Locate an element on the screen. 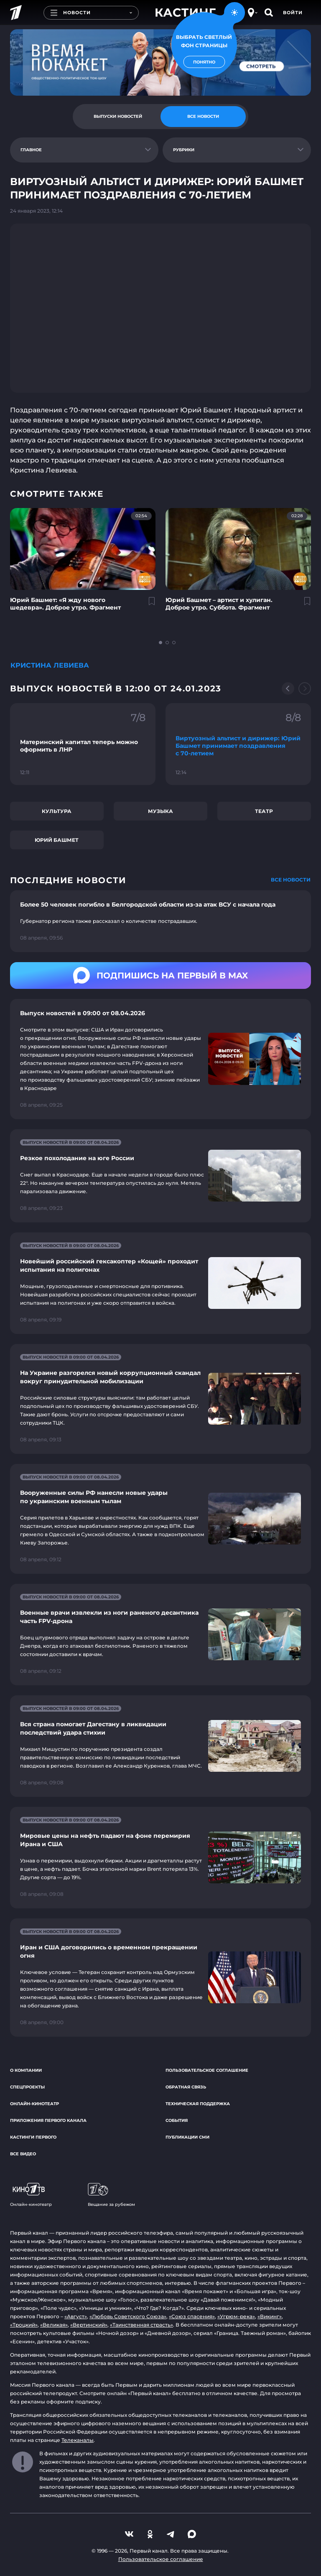 The image size is (321, 2576). [Ссылка на страницу новости "Иран и США договорились о временном прекращении огня"] is located at coordinates (160, 1977).